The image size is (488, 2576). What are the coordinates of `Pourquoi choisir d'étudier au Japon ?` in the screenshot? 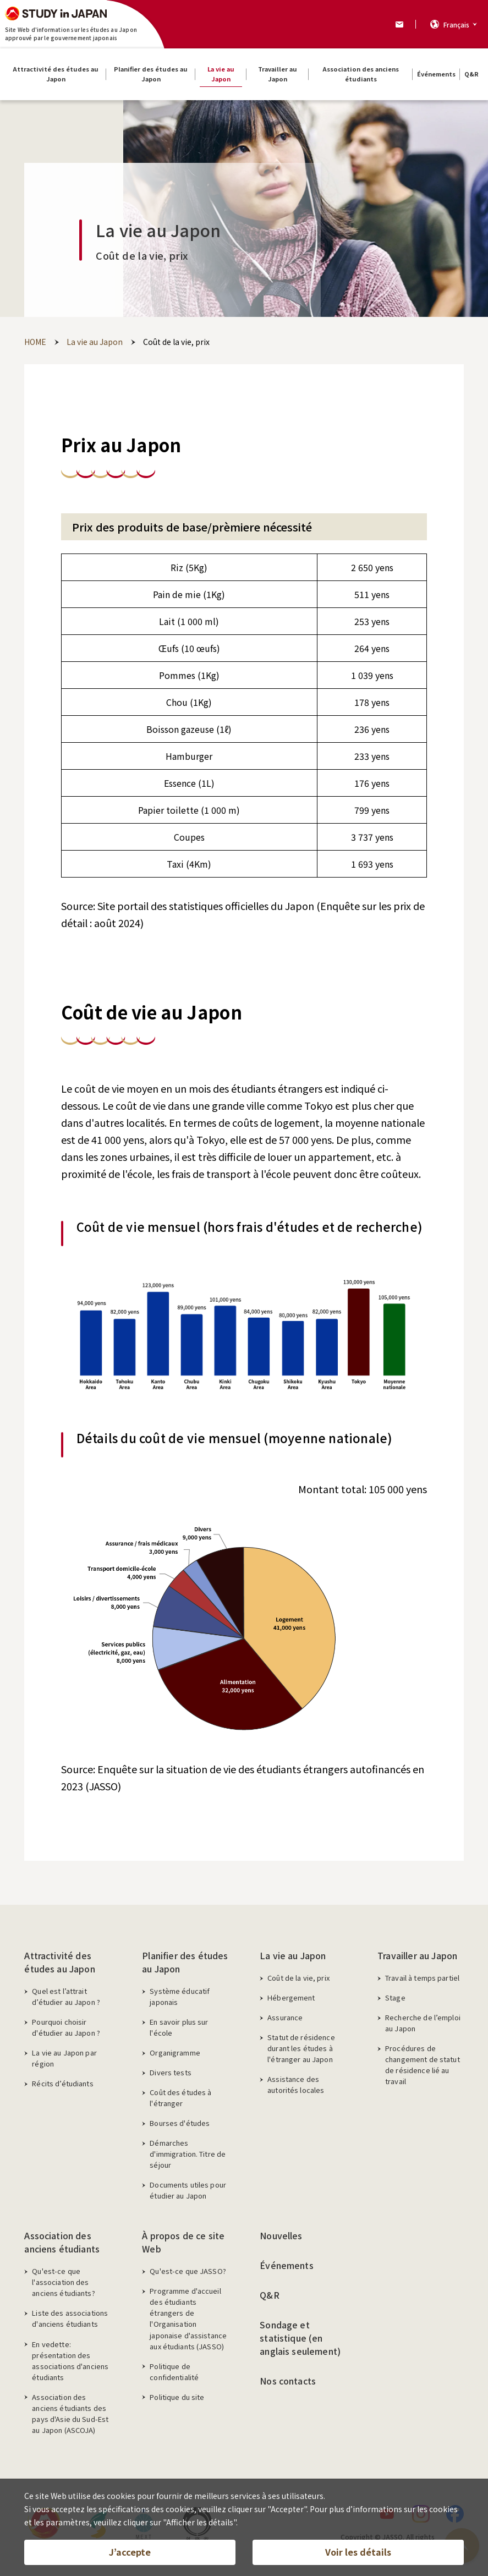 It's located at (66, 2027).